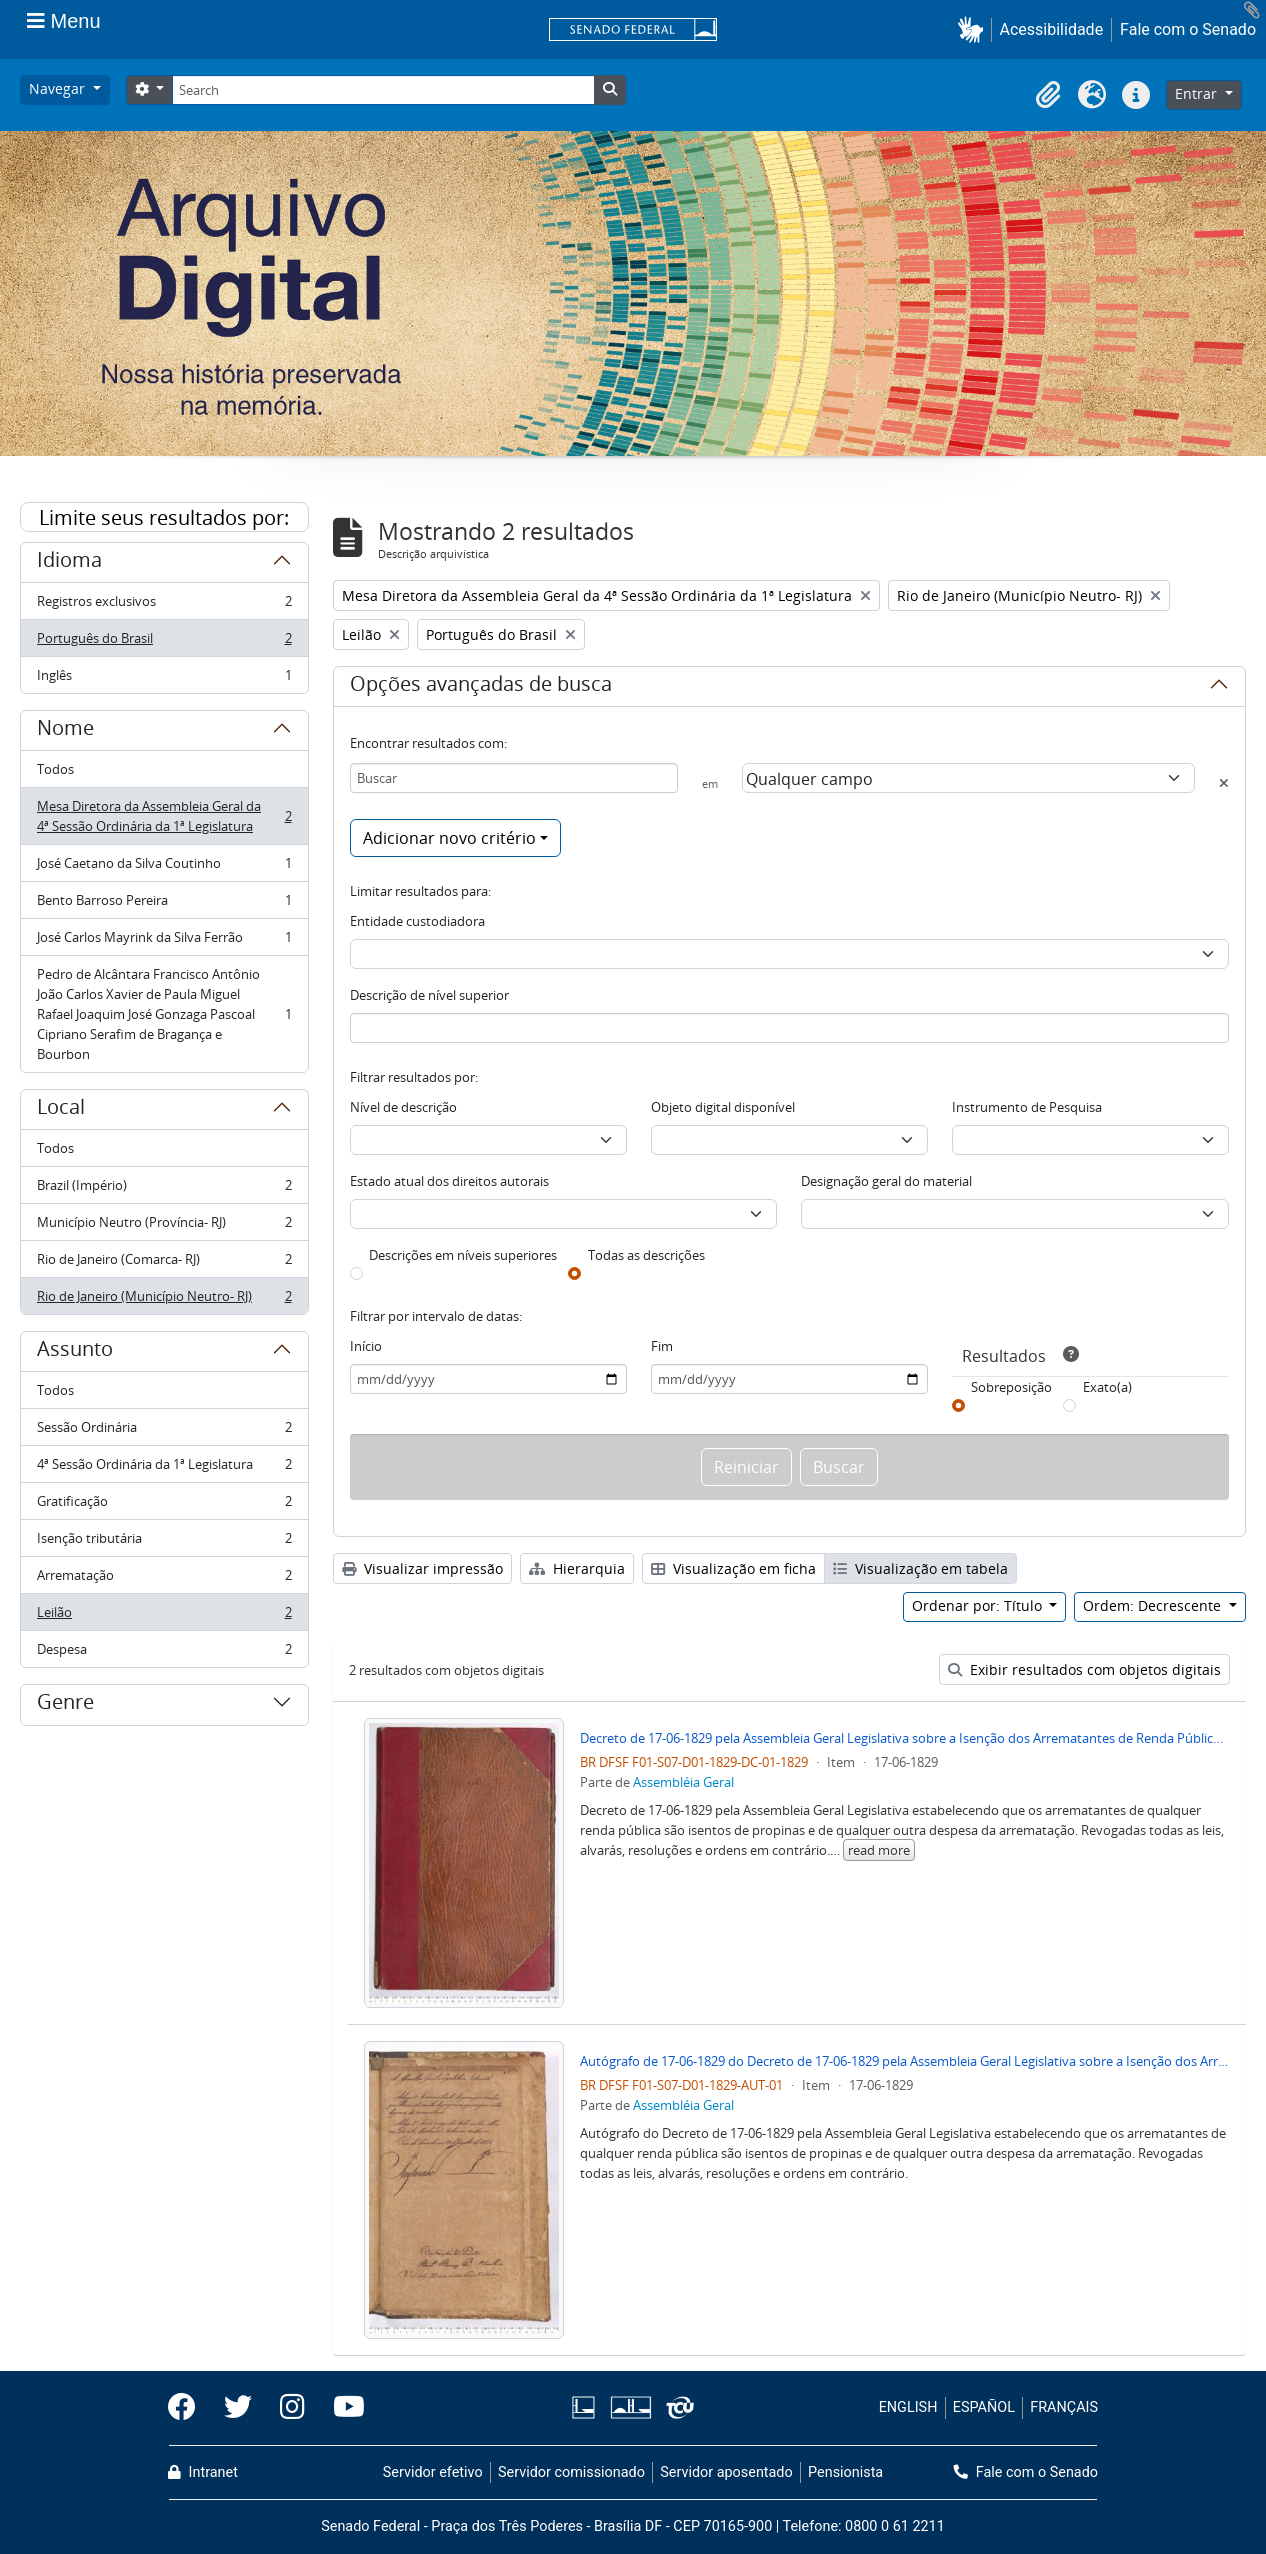  Describe the element at coordinates (164, 1263) in the screenshot. I see `Rio de Janeiro (Comarca- RJ)` at that location.